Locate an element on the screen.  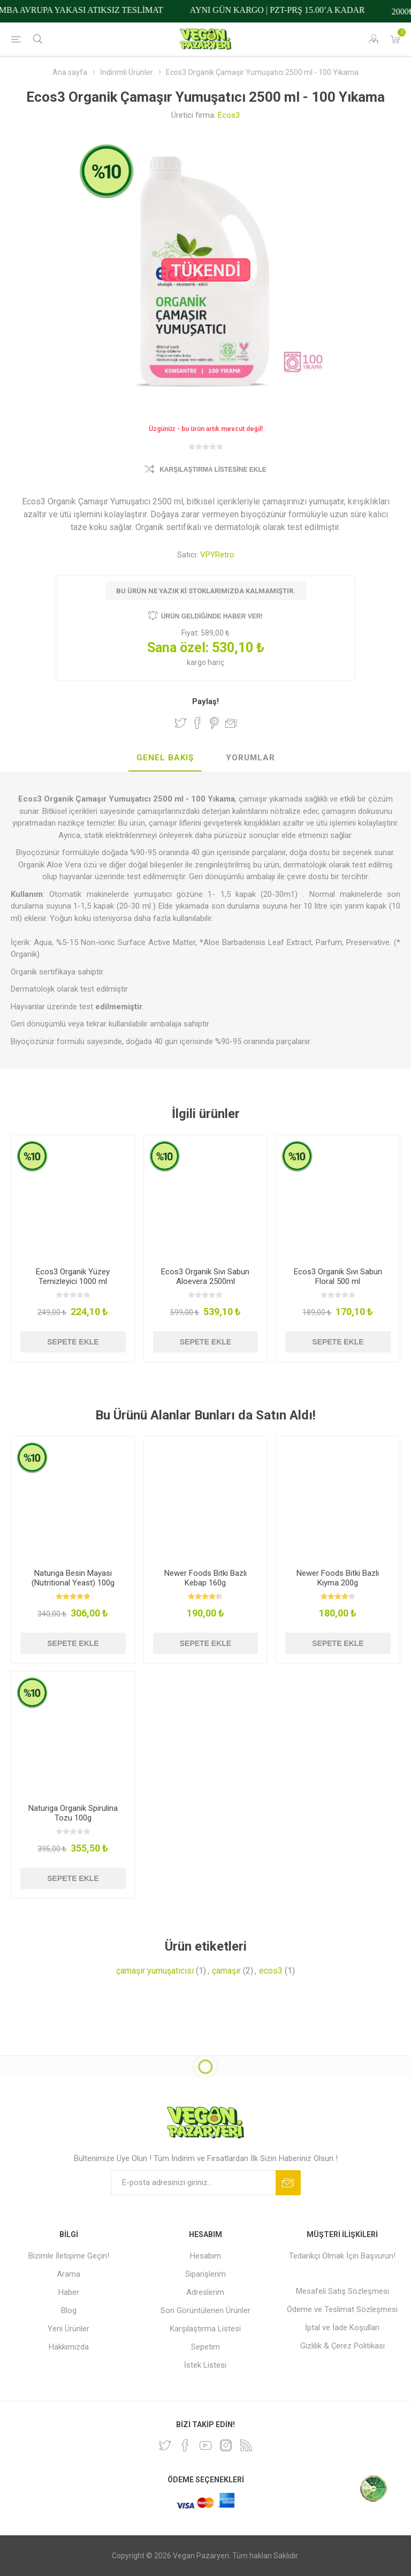
Blog is located at coordinates (69, 2310).